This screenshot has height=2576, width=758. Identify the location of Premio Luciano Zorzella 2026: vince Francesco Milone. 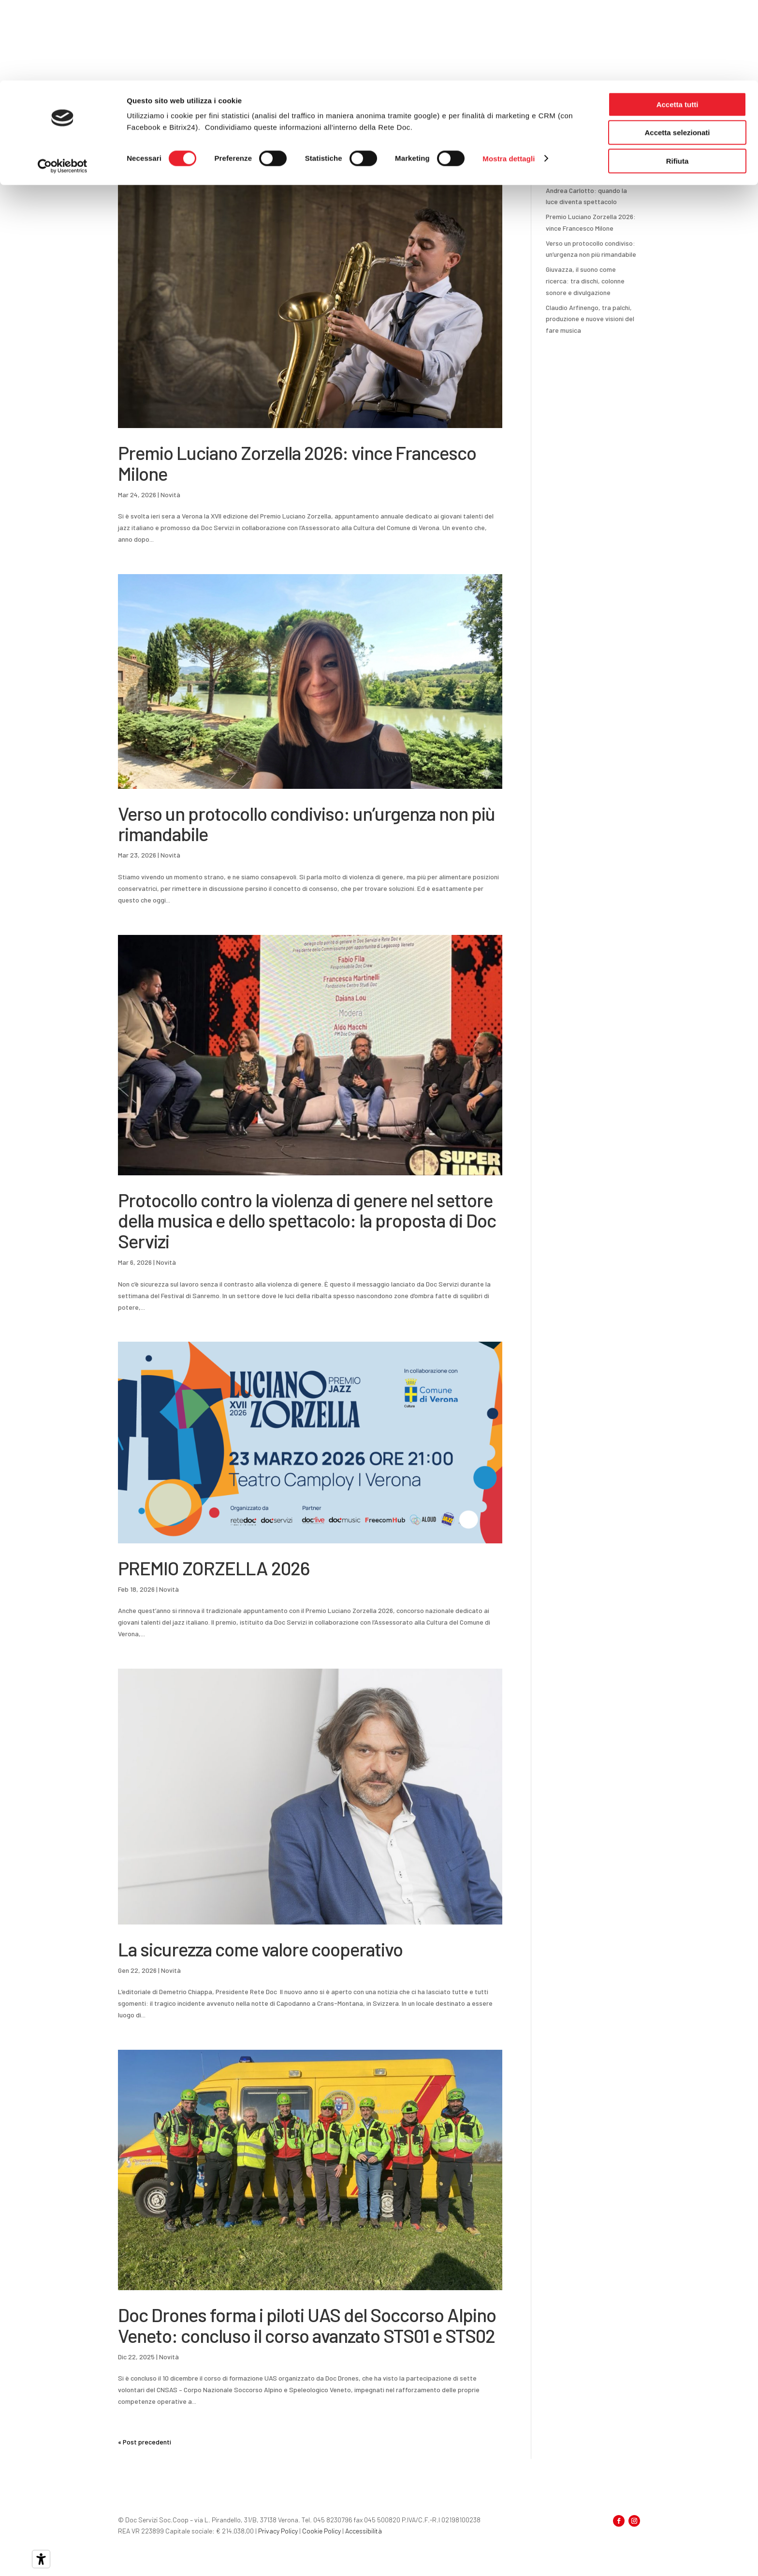
(297, 463).